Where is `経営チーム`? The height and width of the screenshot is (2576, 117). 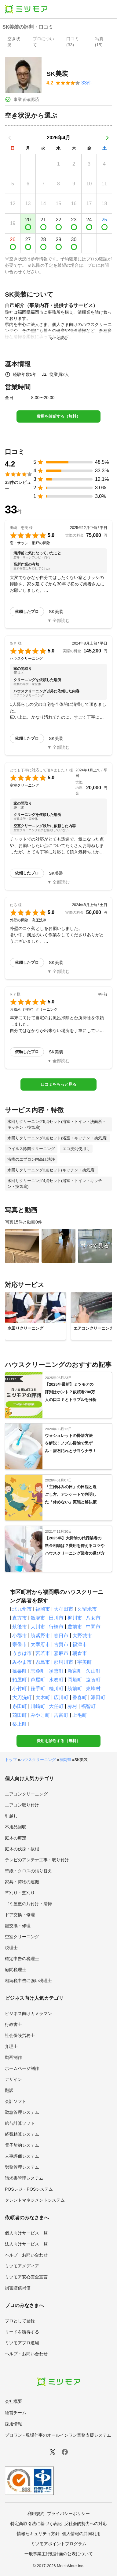 経営チーム is located at coordinates (15, 2412).